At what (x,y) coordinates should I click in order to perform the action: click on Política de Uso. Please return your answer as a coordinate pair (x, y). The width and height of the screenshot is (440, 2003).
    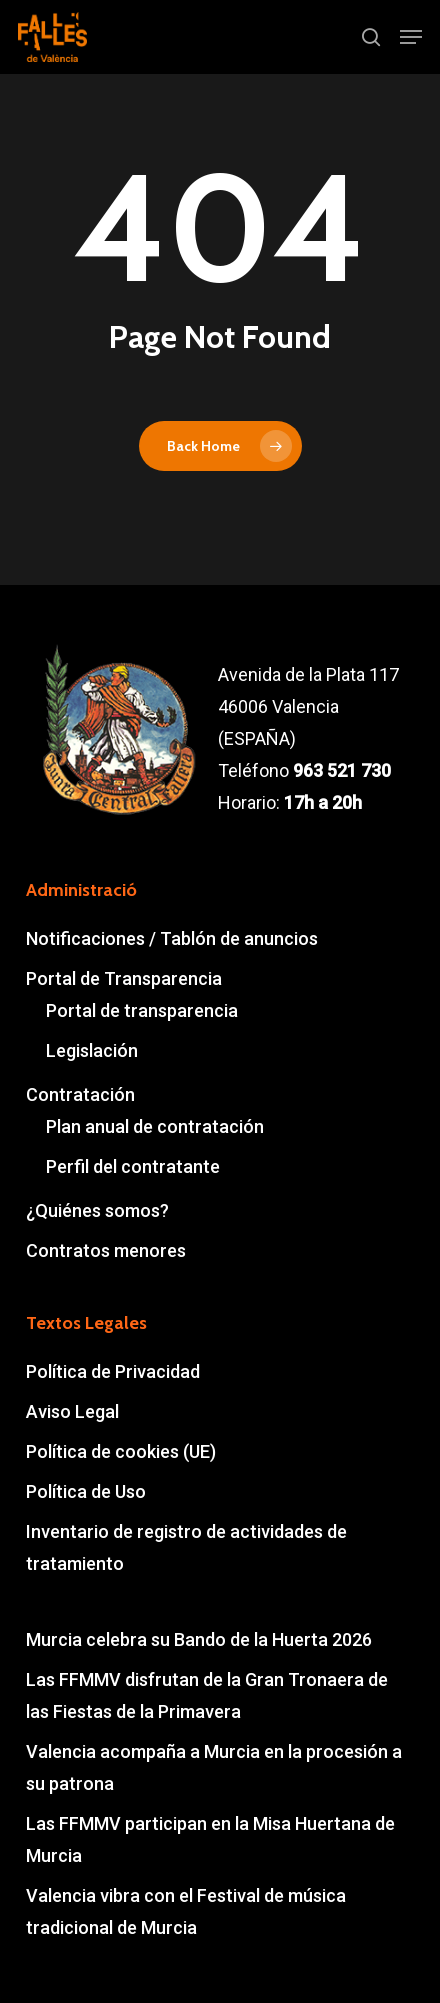
    Looking at the image, I should click on (86, 1491).